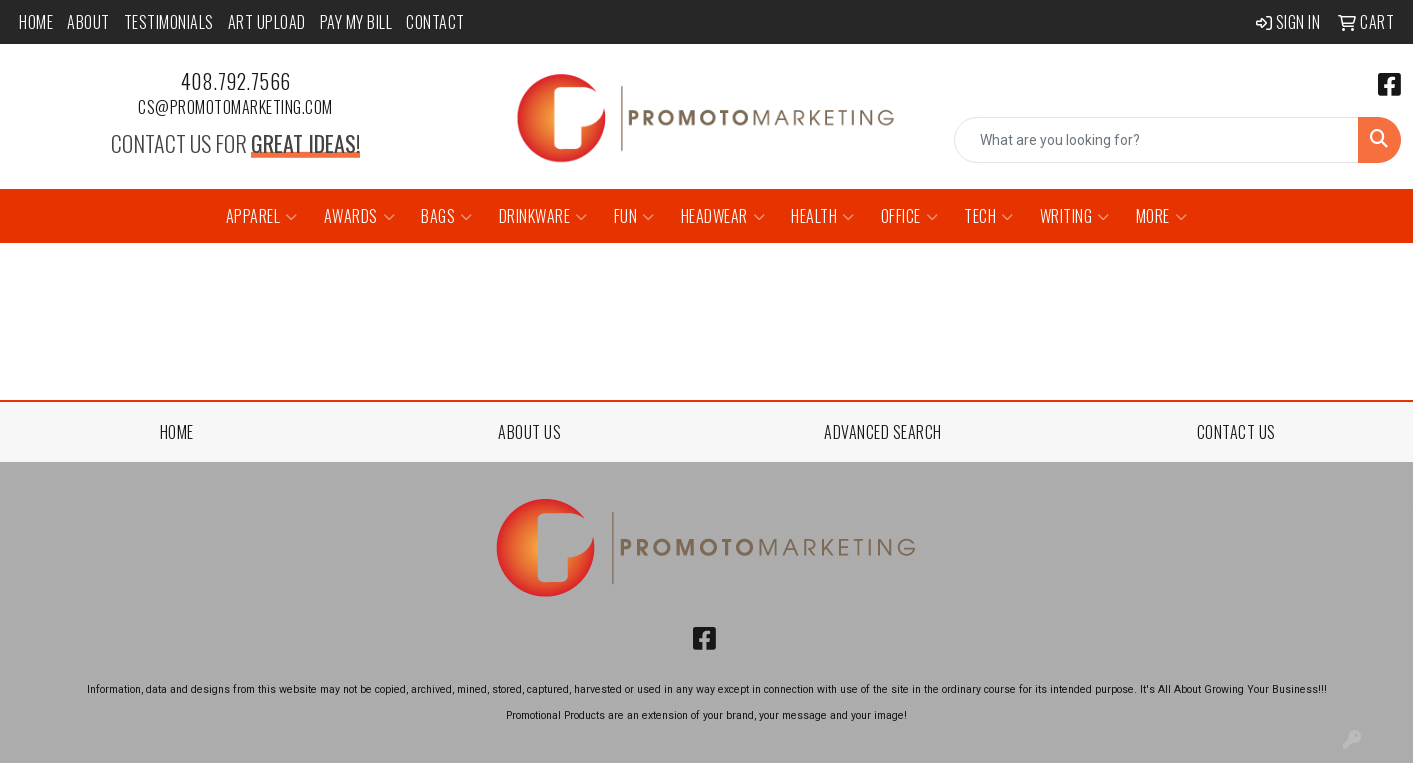  I want to click on Health, so click(823, 216).